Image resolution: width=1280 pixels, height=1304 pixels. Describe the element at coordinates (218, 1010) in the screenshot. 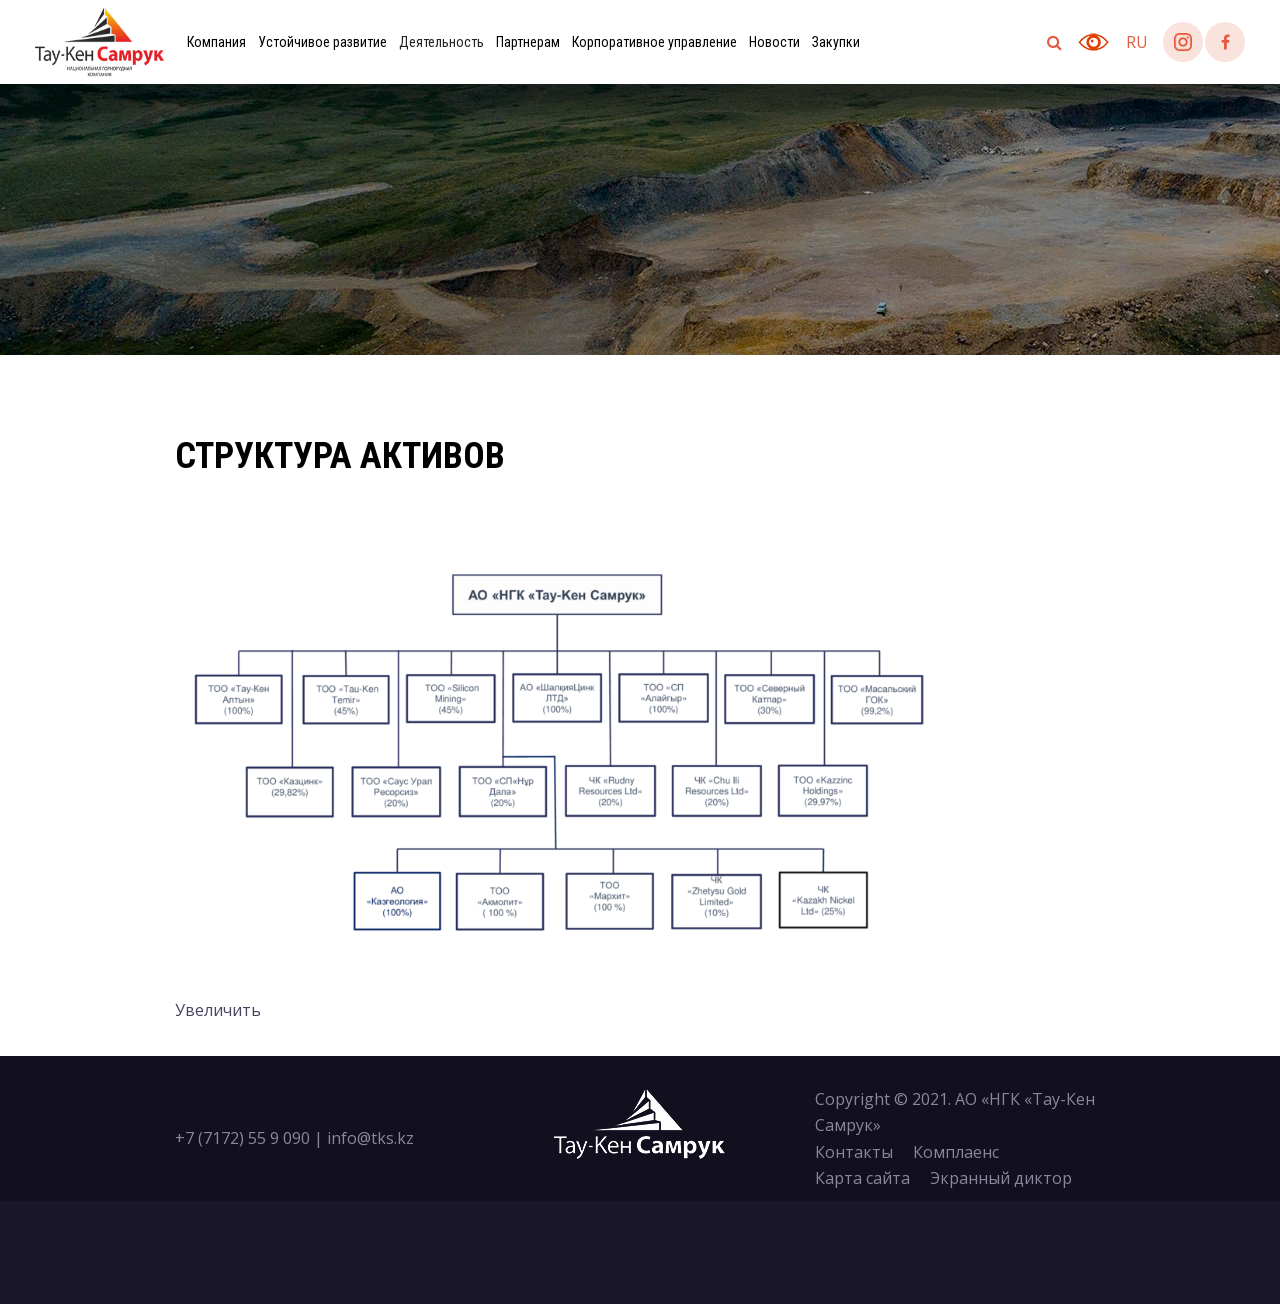

I see `Увеличить` at that location.